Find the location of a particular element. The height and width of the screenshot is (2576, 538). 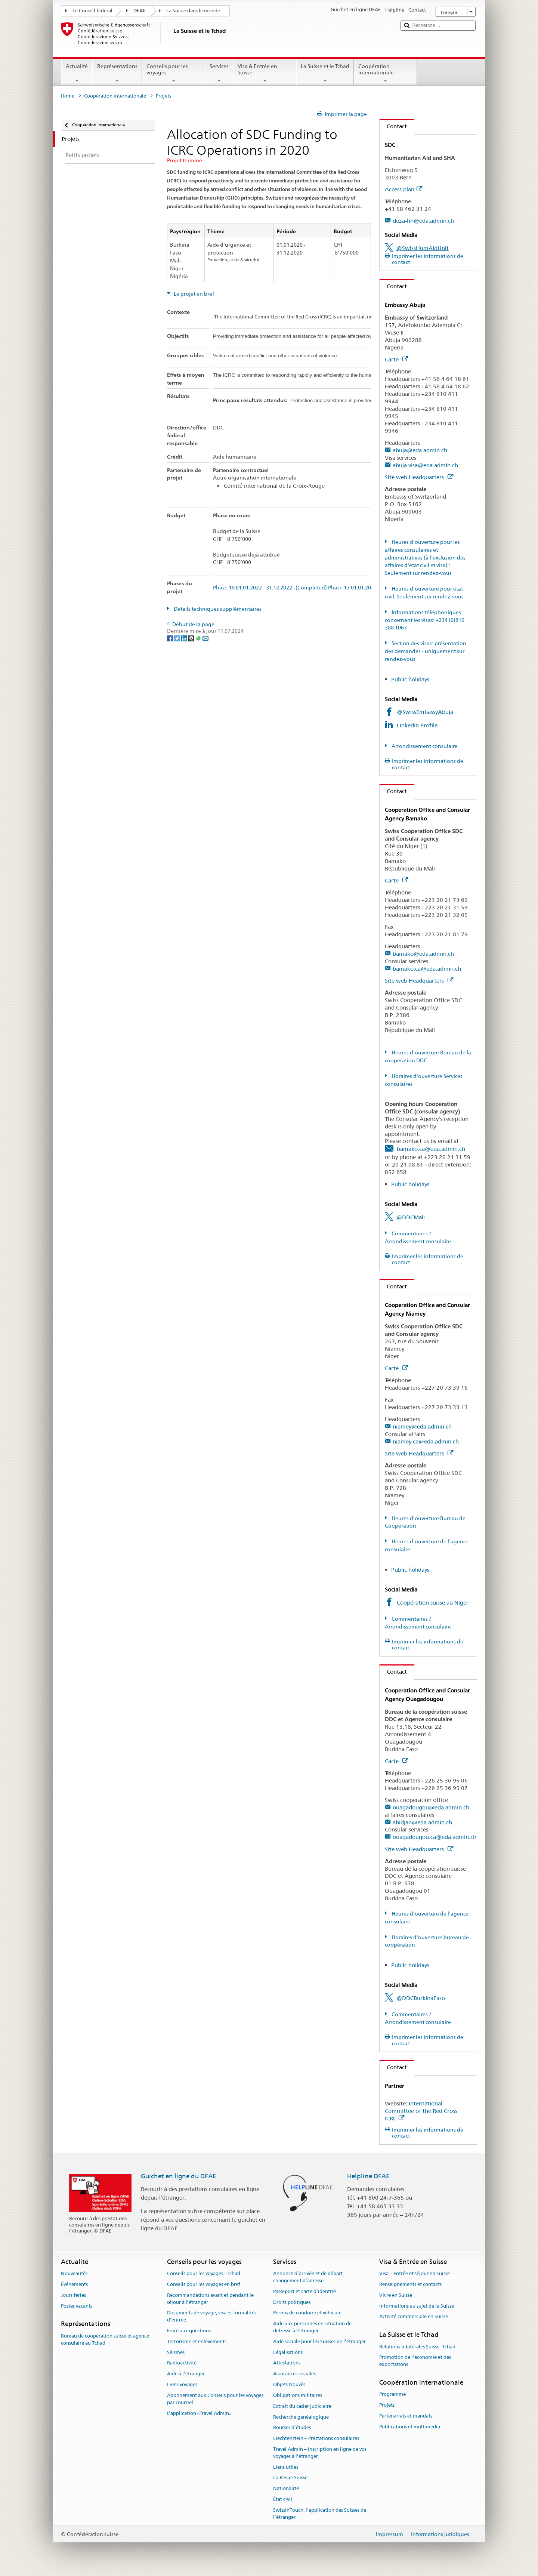

[Twitter] is located at coordinates (177, 638).